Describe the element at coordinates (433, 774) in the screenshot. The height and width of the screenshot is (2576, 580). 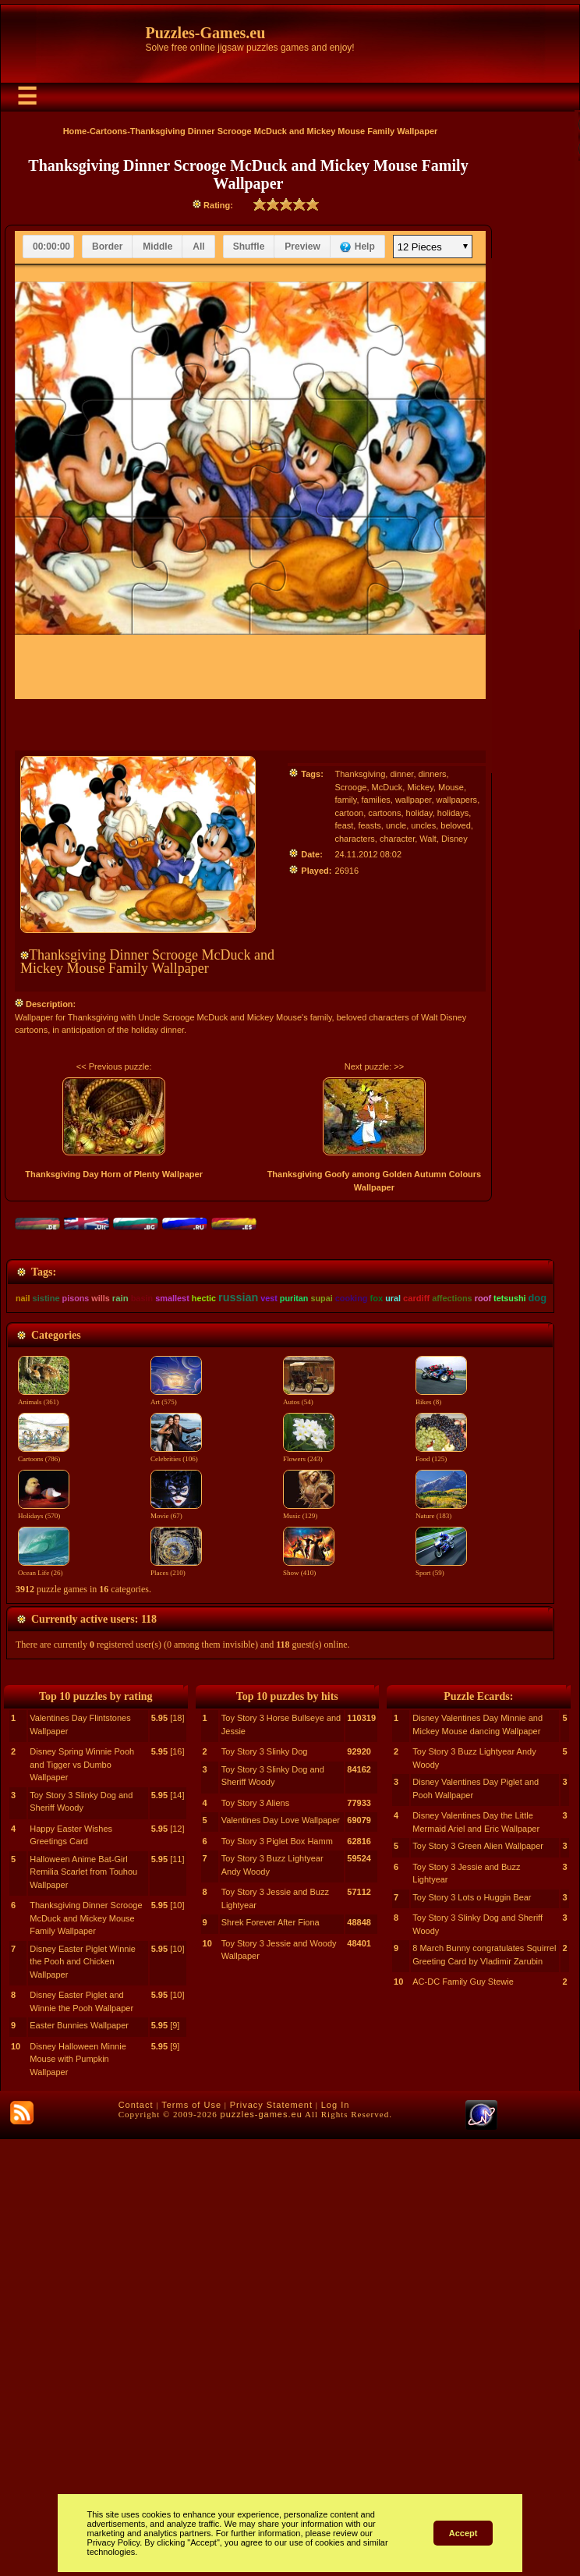
I see `dinners` at that location.